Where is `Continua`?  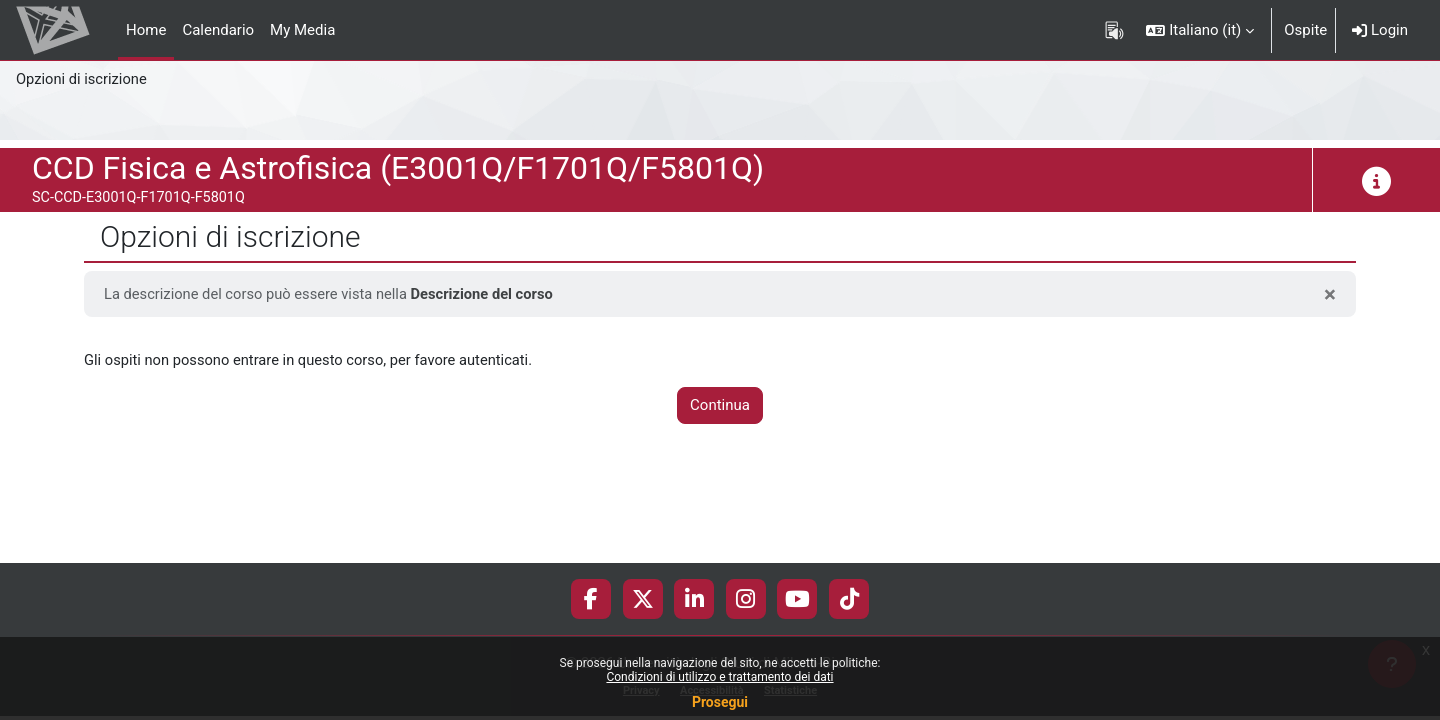
Continua is located at coordinates (720, 406).